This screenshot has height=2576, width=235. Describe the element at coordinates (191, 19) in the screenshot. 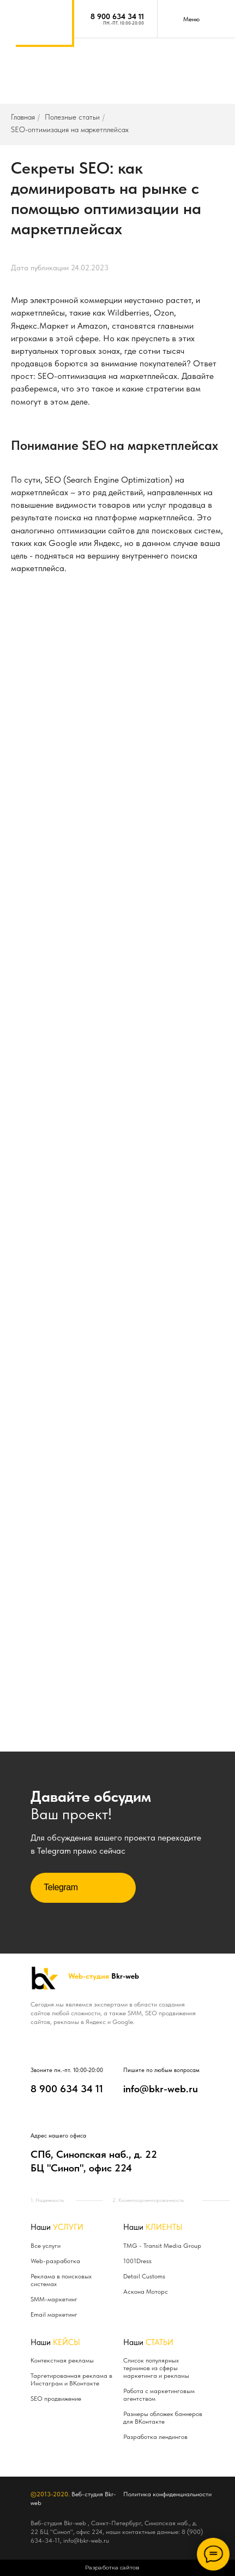

I see `Меню` at that location.